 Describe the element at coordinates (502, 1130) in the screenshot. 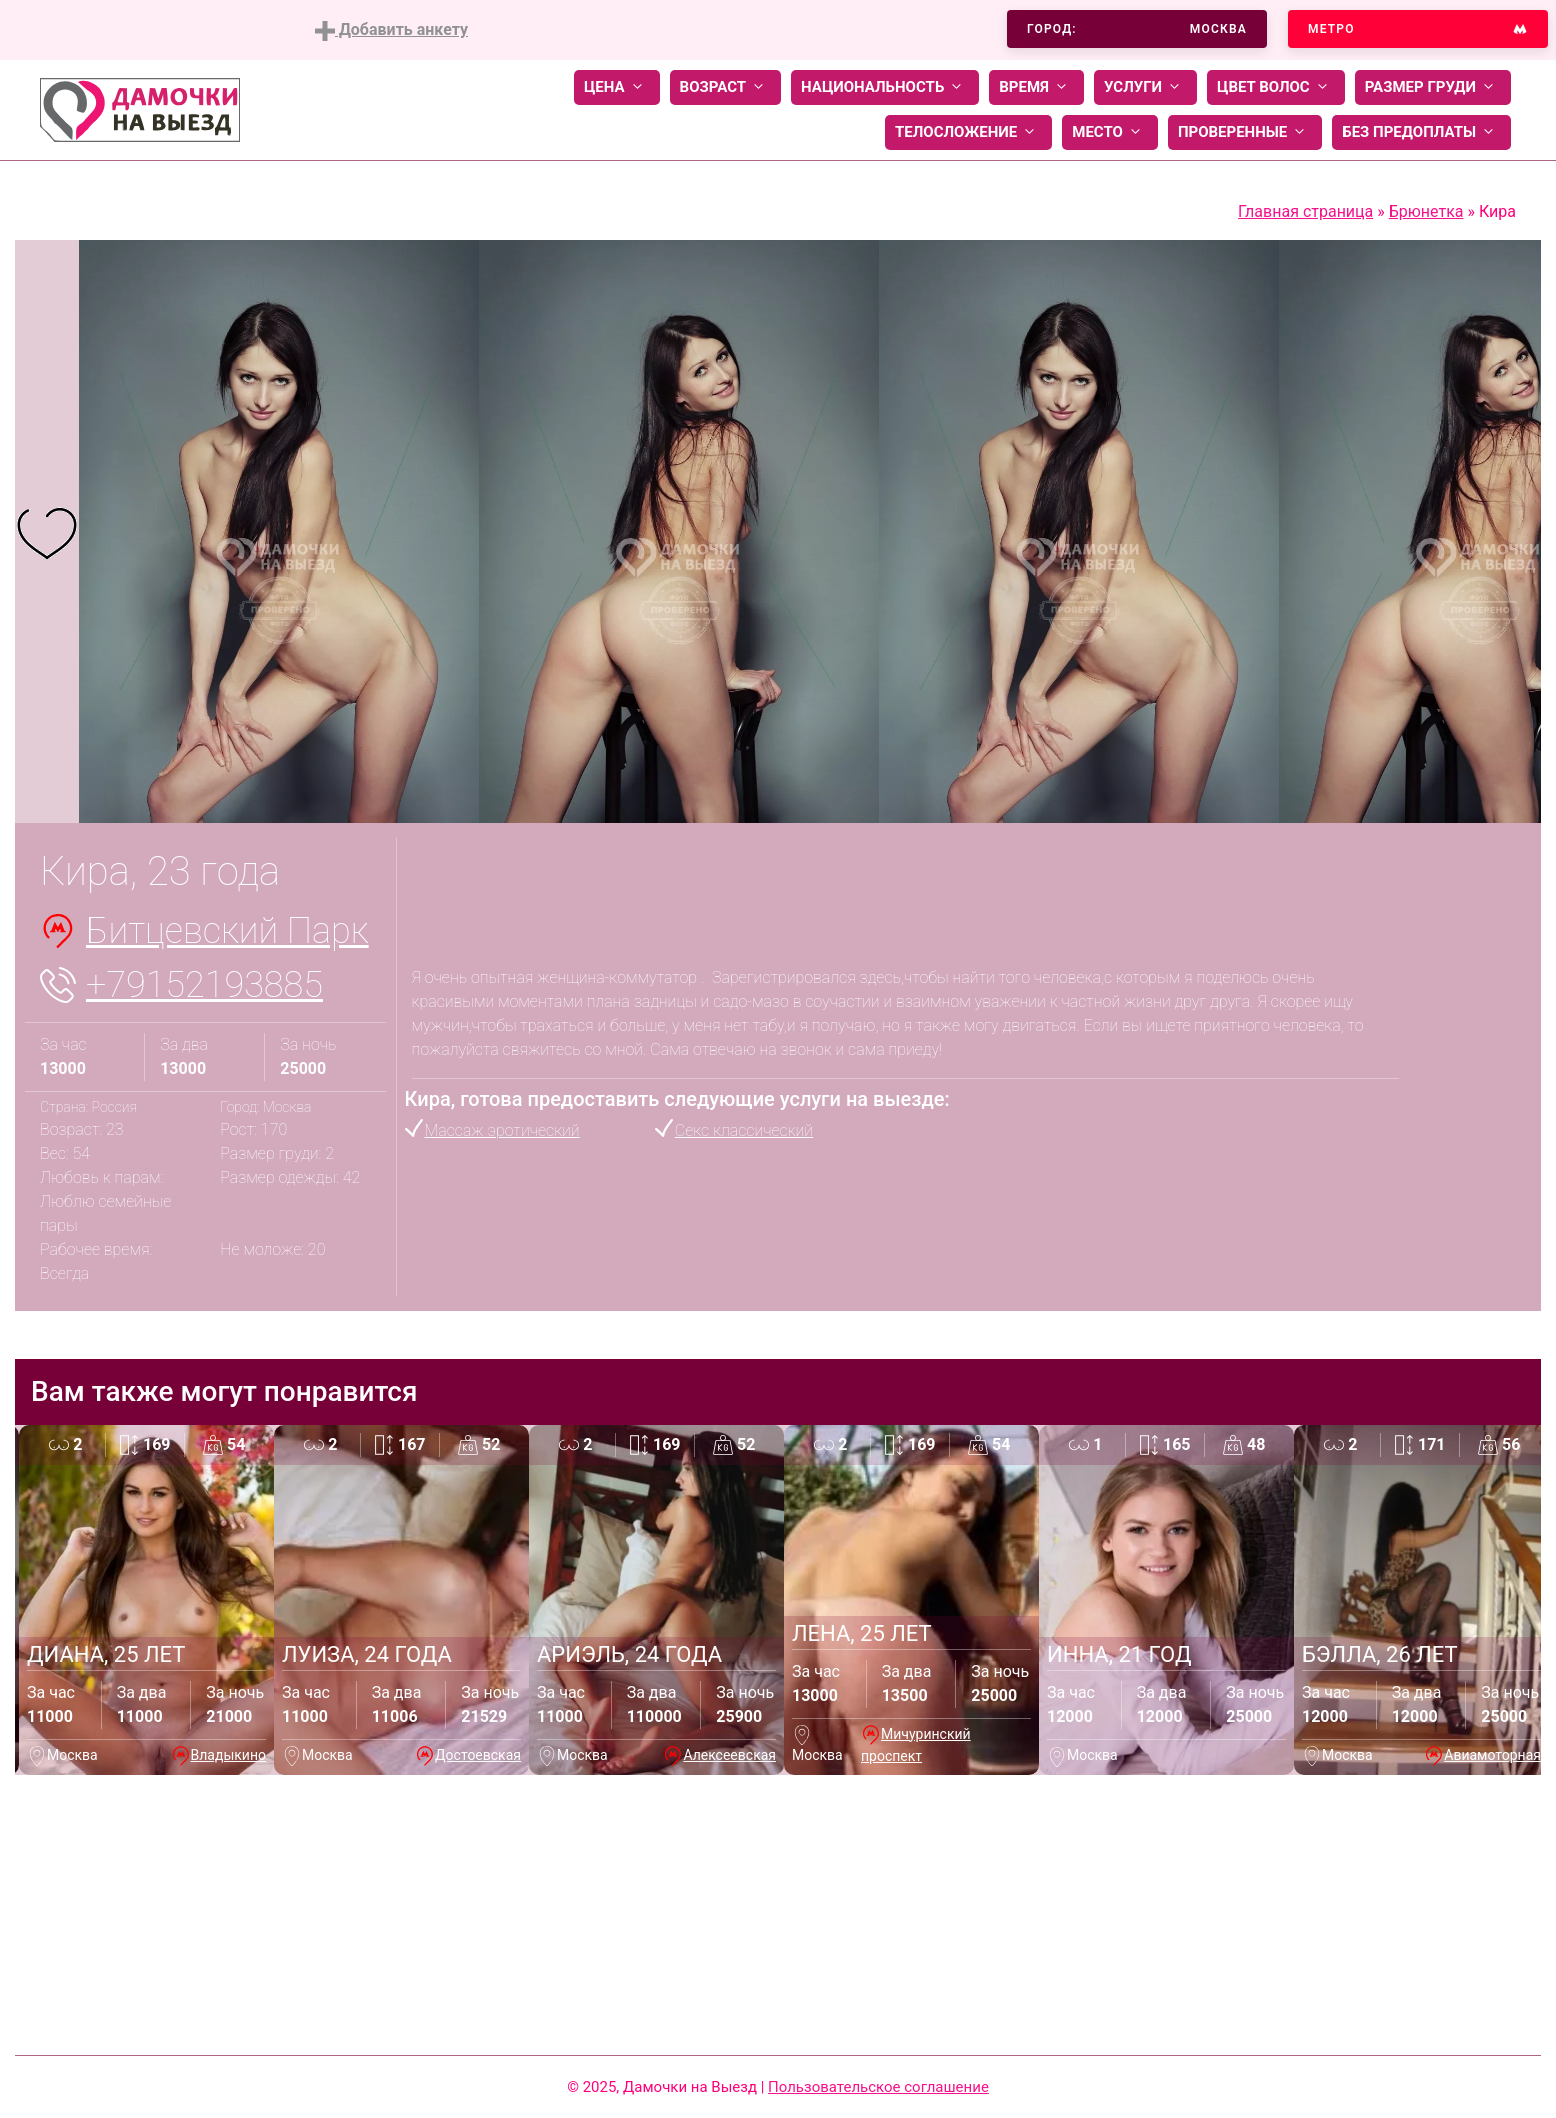

I see `Массаж эротический` at that location.